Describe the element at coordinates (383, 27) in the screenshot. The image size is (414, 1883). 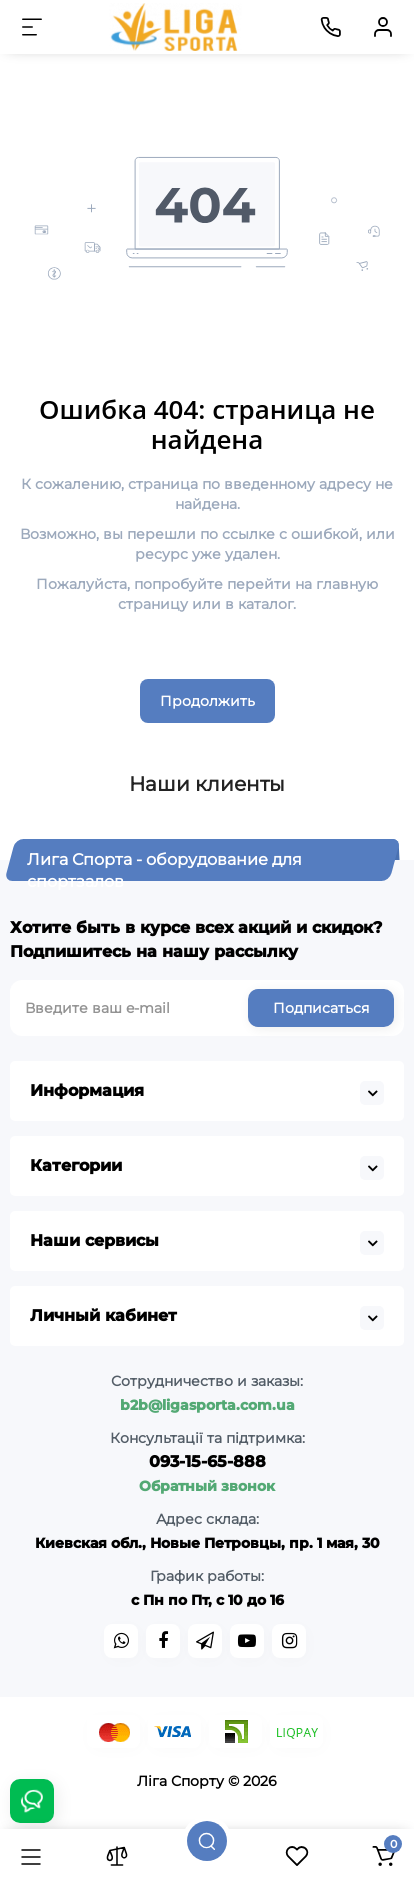
I see `[Кабинет]` at that location.